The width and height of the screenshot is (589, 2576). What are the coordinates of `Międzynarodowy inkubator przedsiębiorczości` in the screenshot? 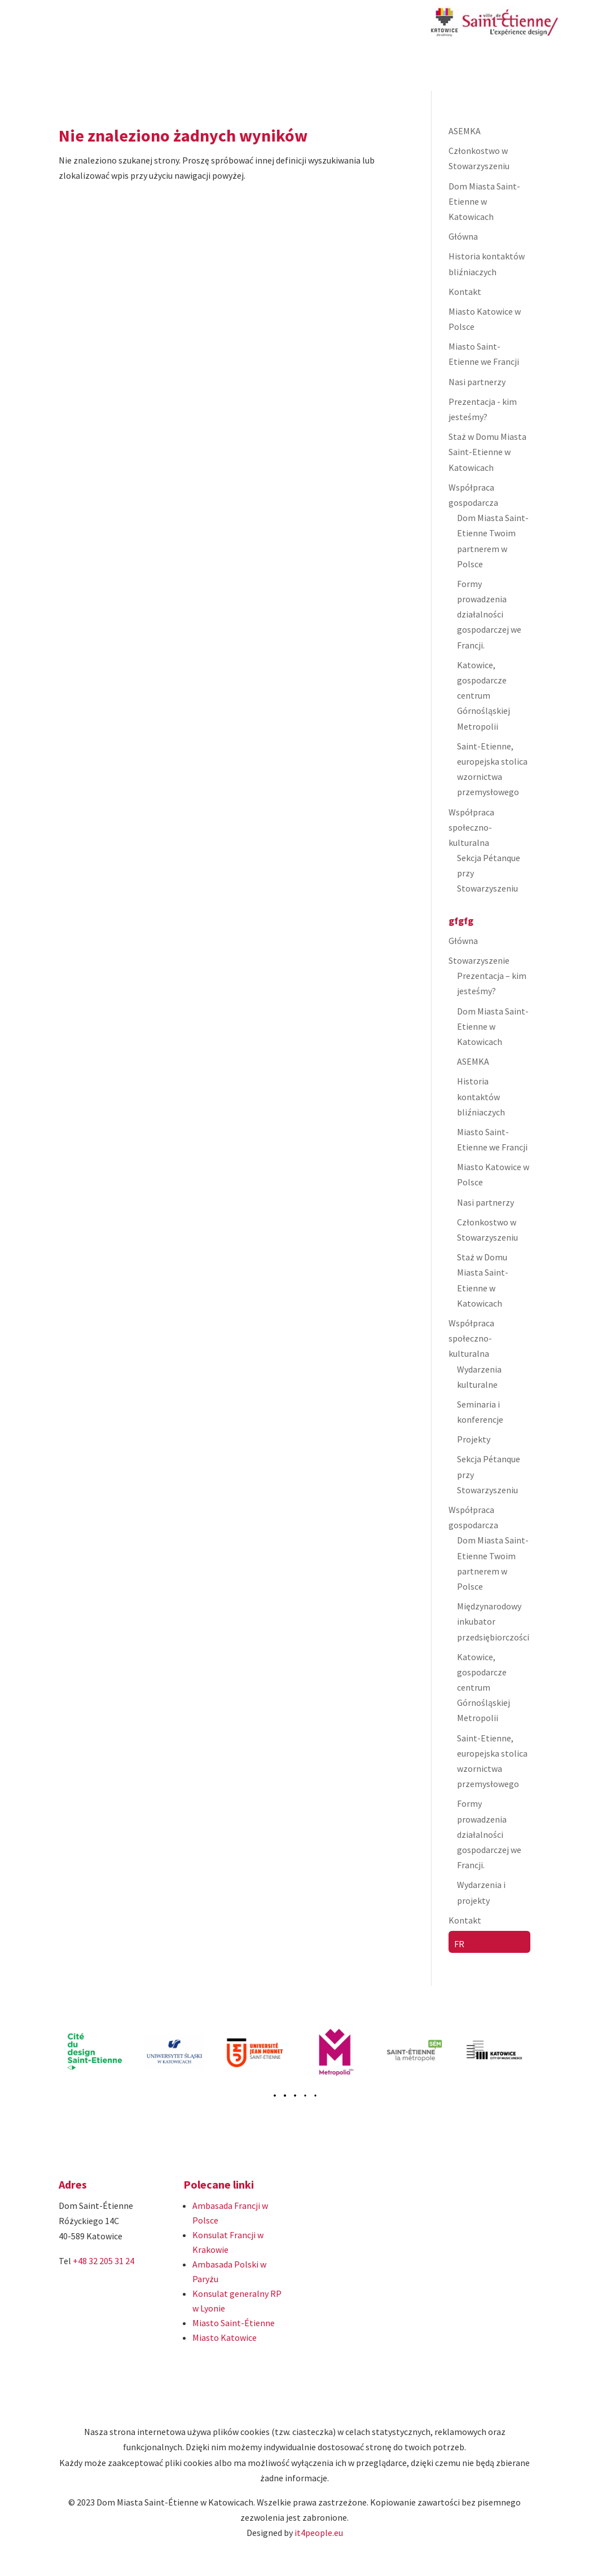 It's located at (493, 1621).